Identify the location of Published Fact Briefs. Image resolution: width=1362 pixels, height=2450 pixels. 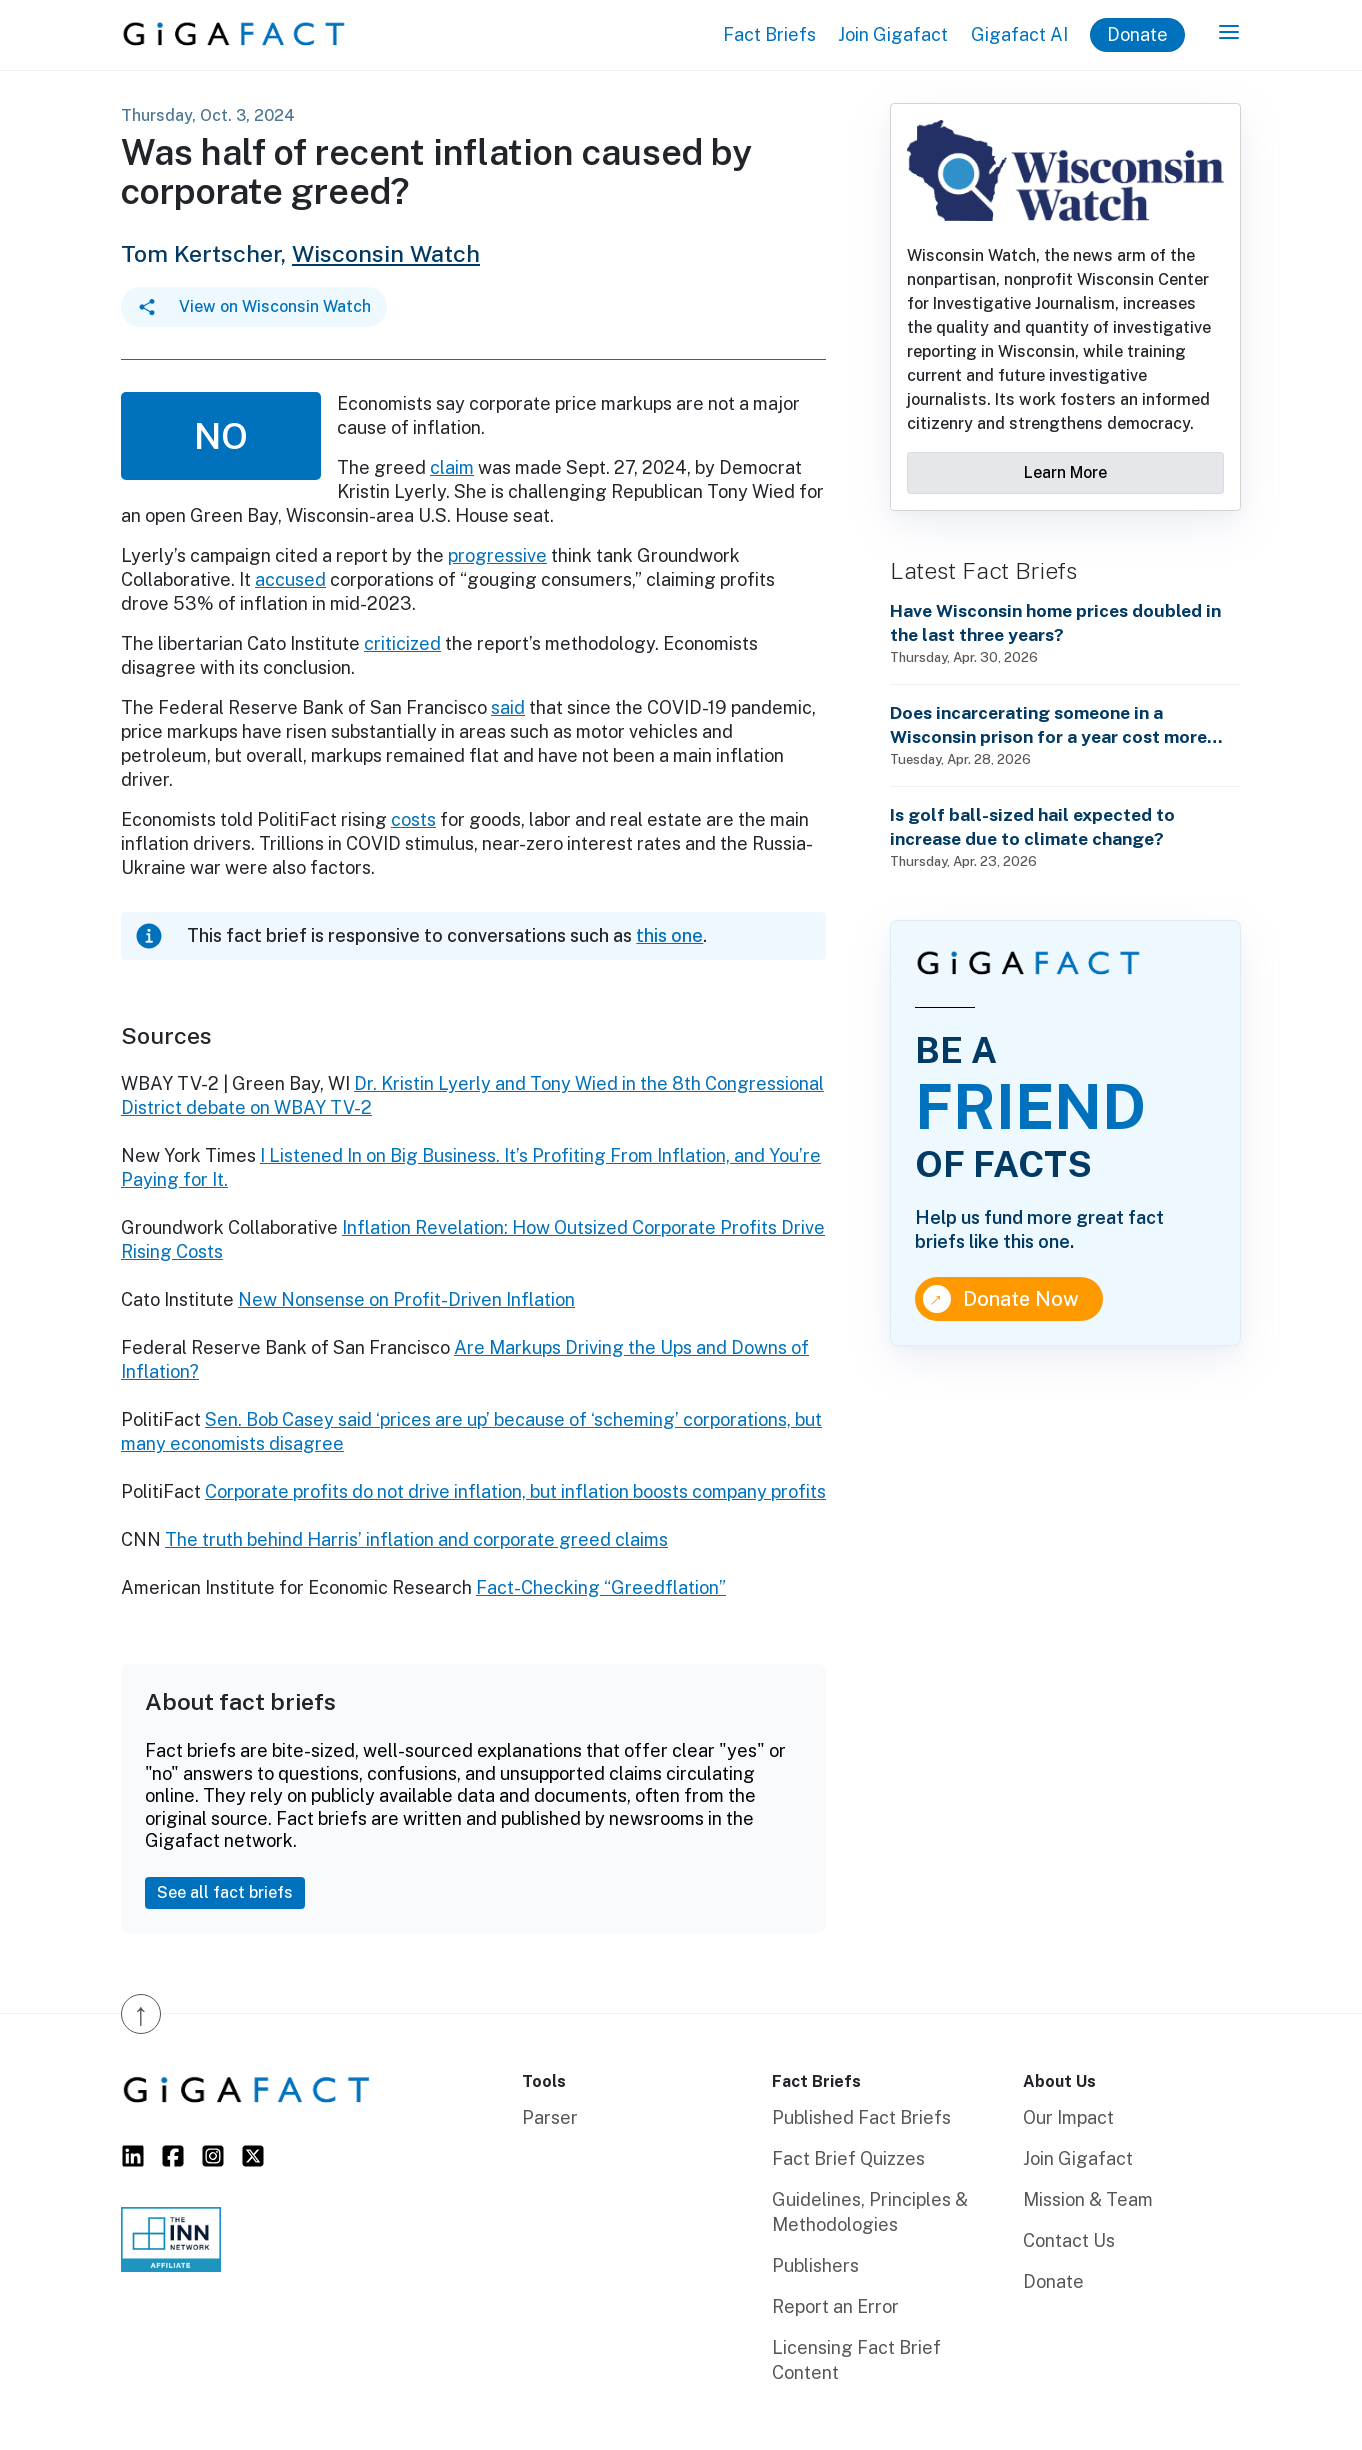
(861, 2117).